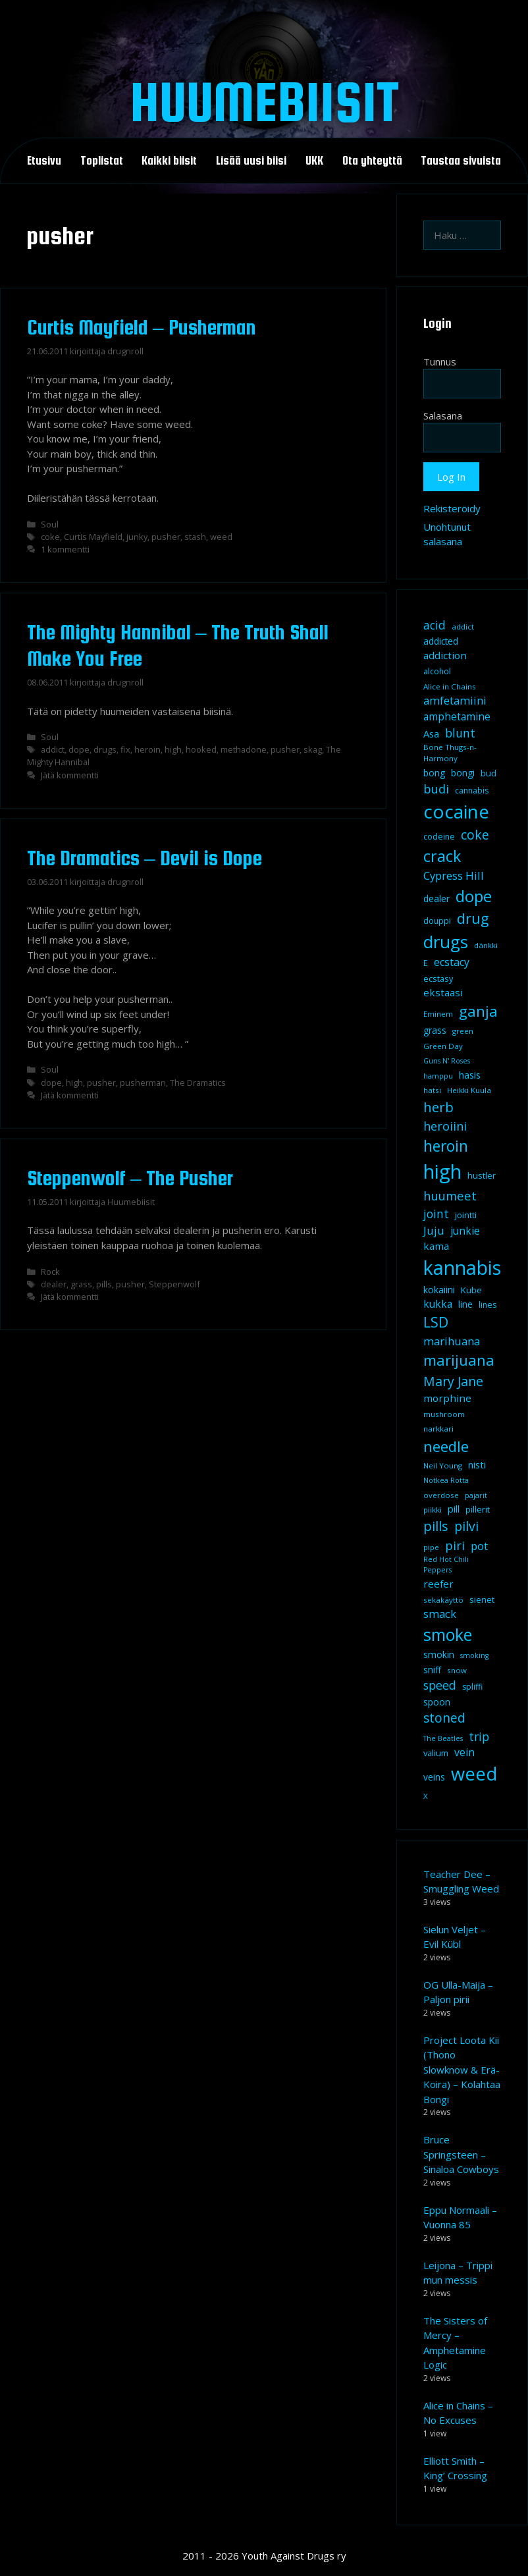 The width and height of the screenshot is (528, 2576). What do you see at coordinates (439, 1685) in the screenshot?
I see `speed [speed (21 kohdetta)]` at bounding box center [439, 1685].